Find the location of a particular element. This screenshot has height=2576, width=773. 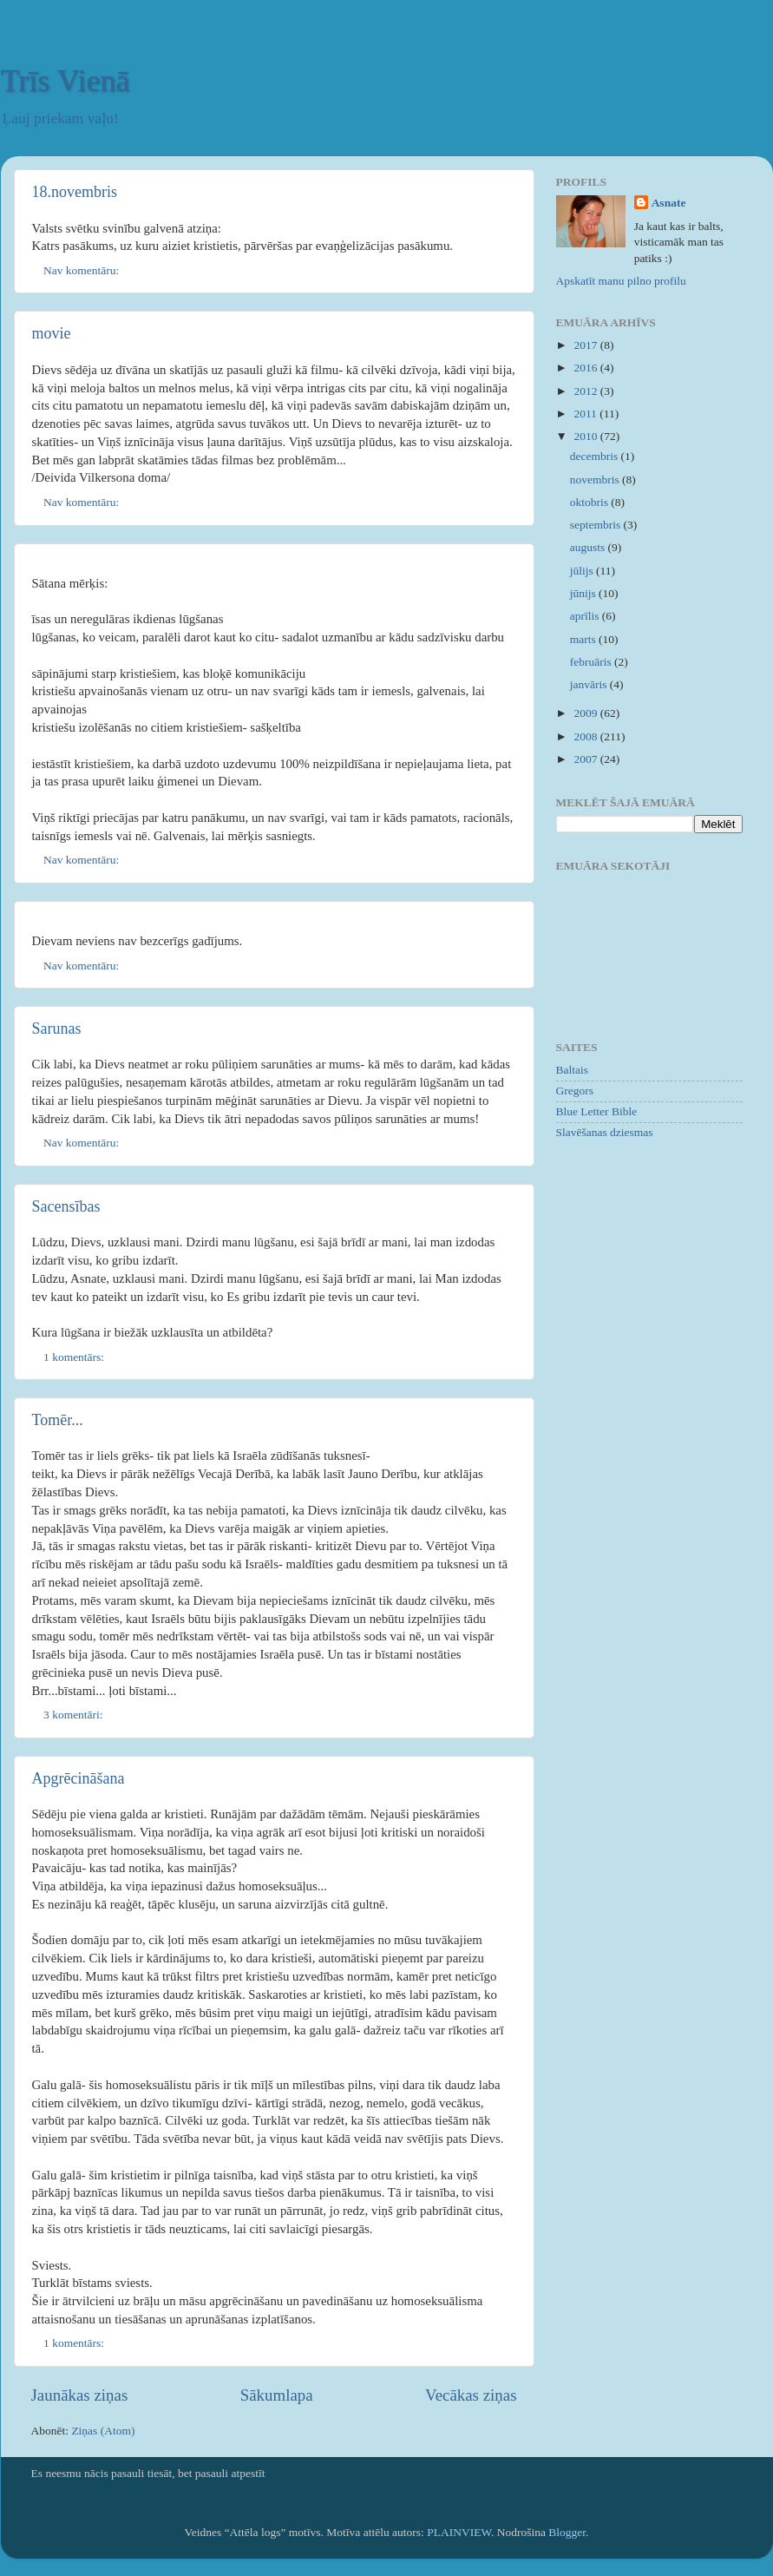

Asnate is located at coordinates (669, 202).